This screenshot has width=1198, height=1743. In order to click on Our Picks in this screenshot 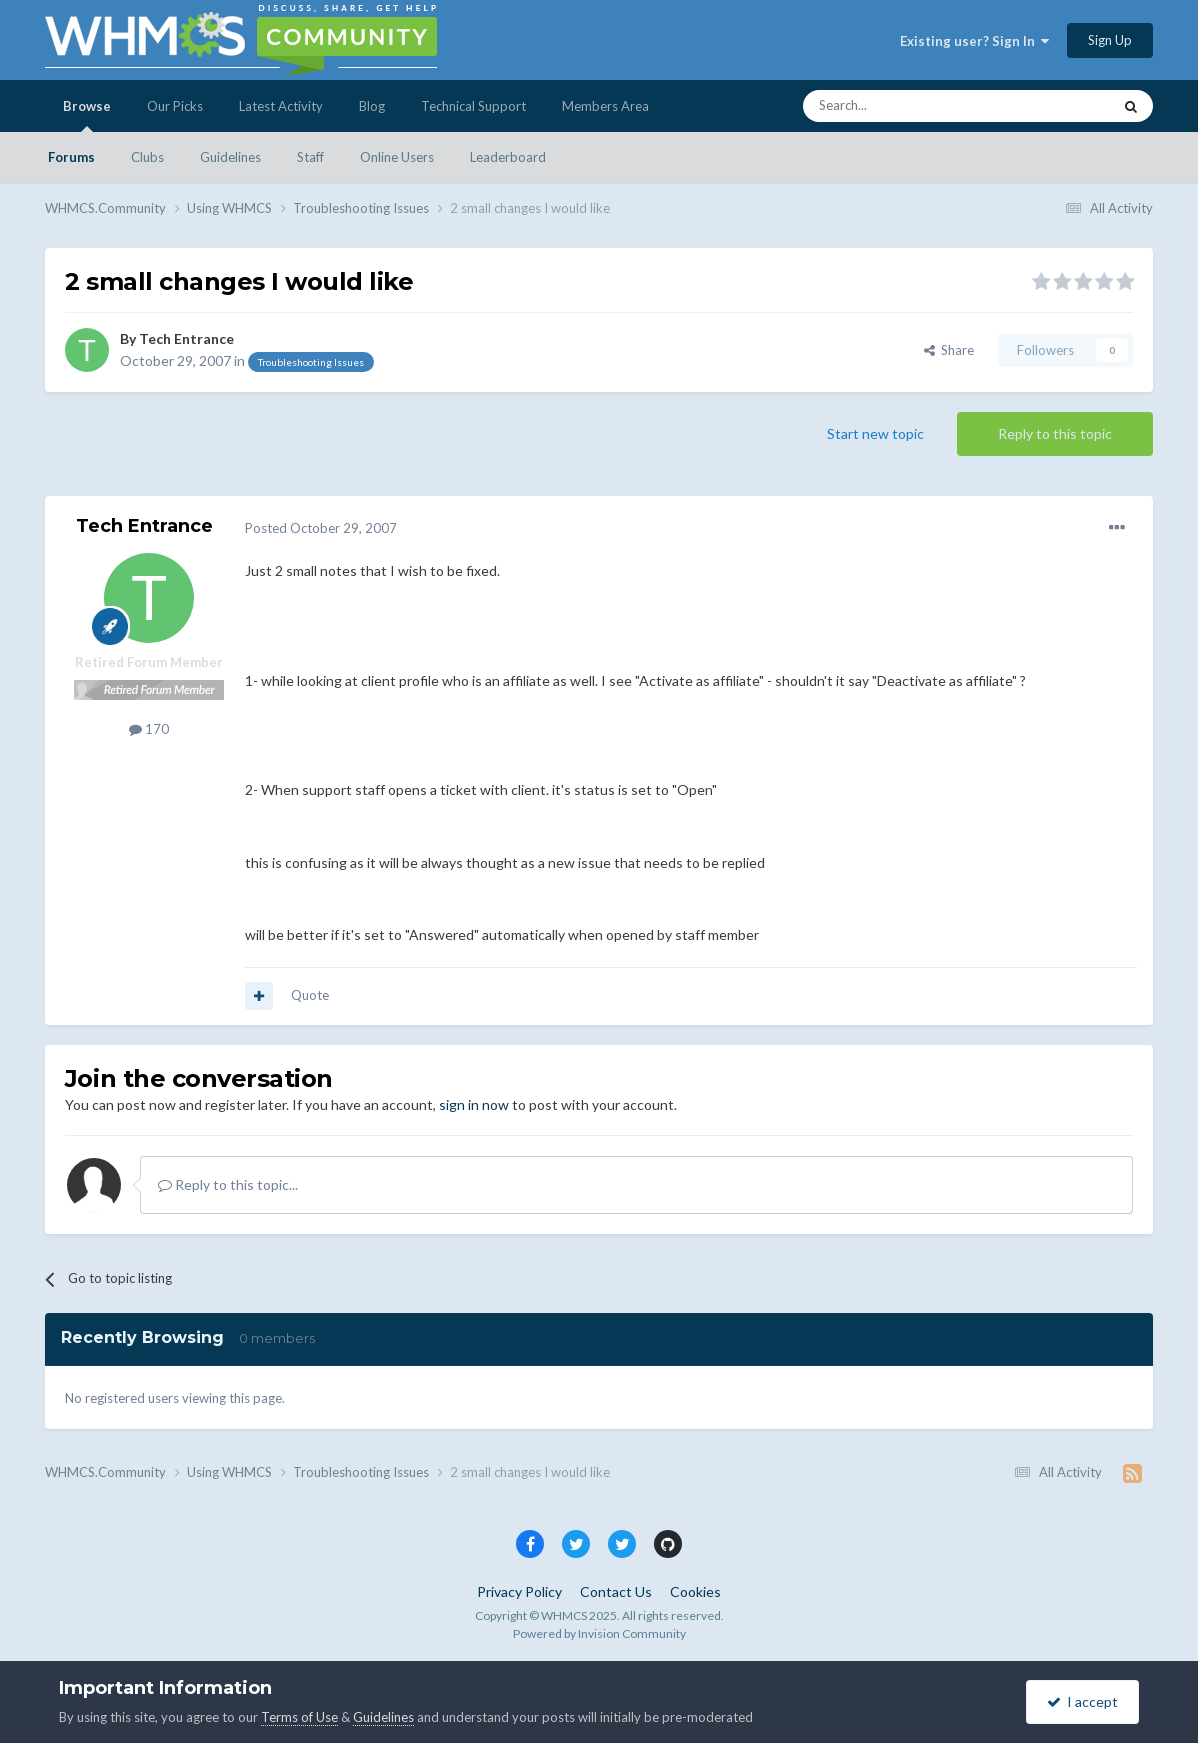, I will do `click(175, 106)`.